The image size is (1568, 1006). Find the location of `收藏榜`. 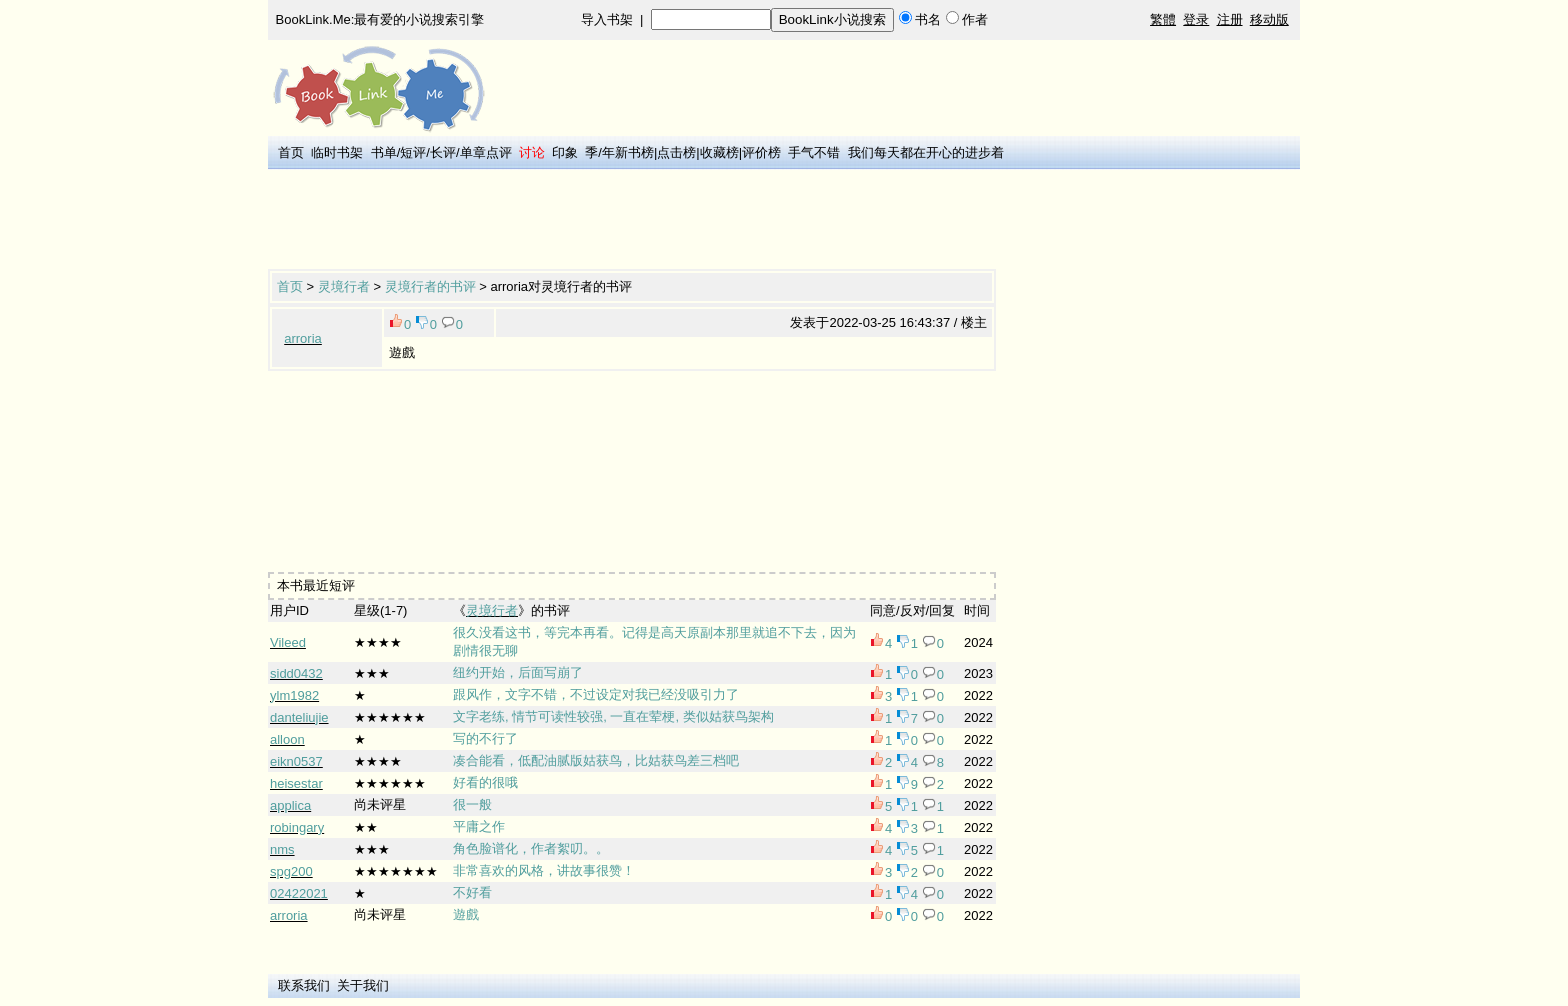

收藏榜 is located at coordinates (719, 152).